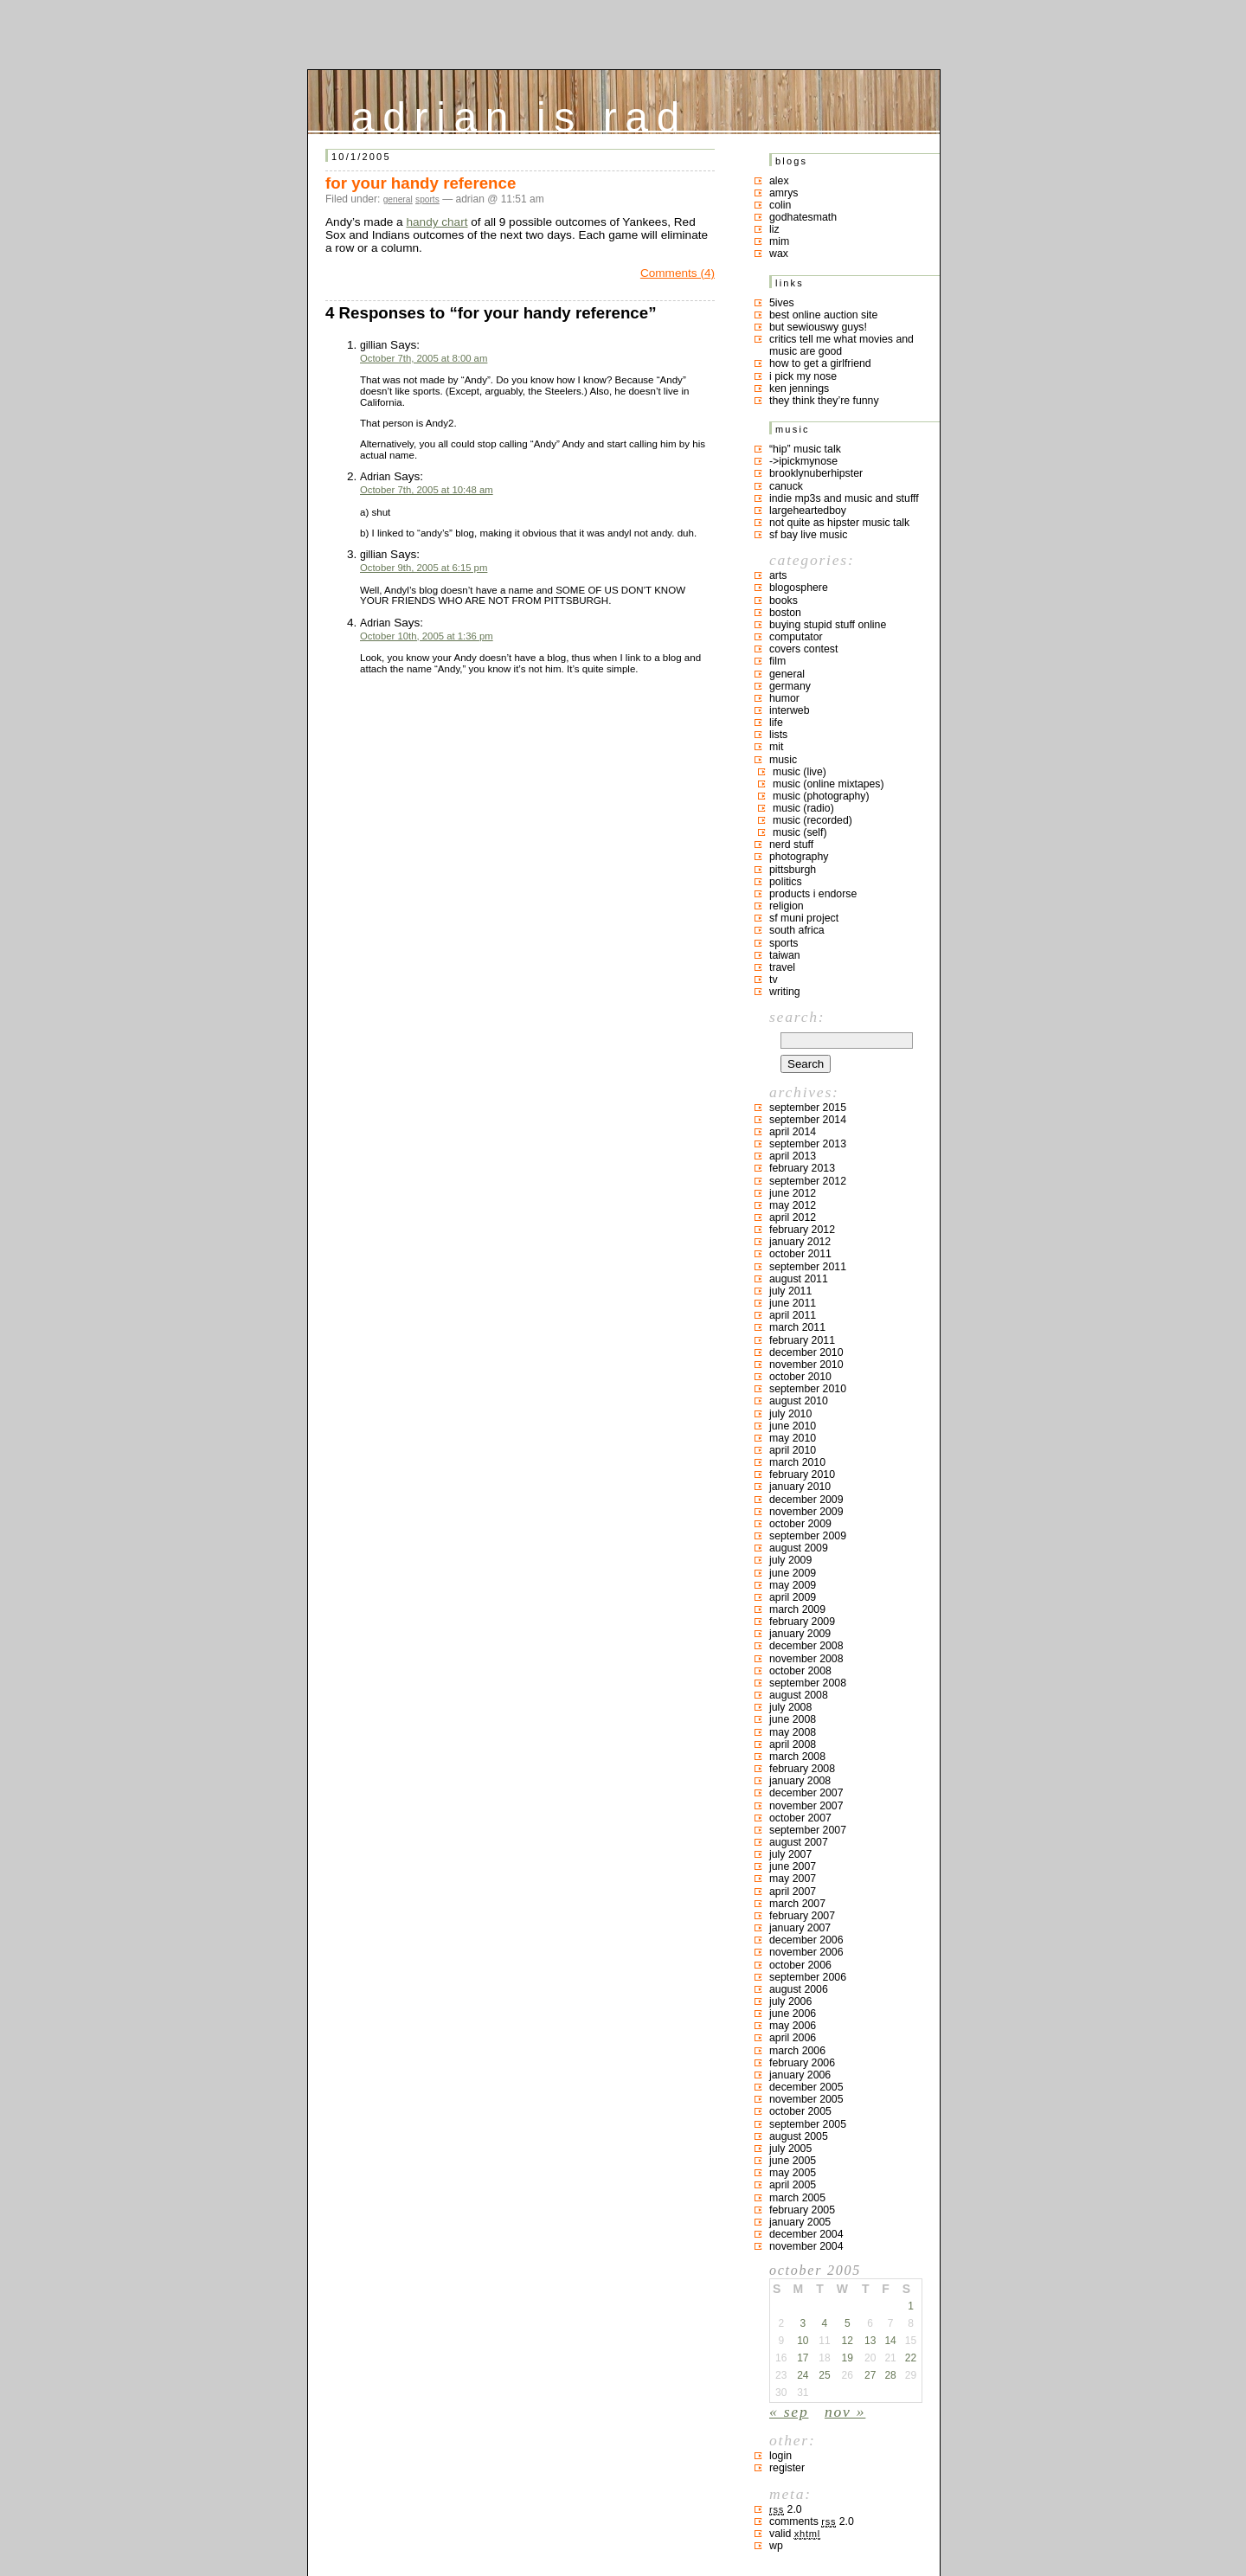  What do you see at coordinates (798, 1279) in the screenshot?
I see `August 2011` at bounding box center [798, 1279].